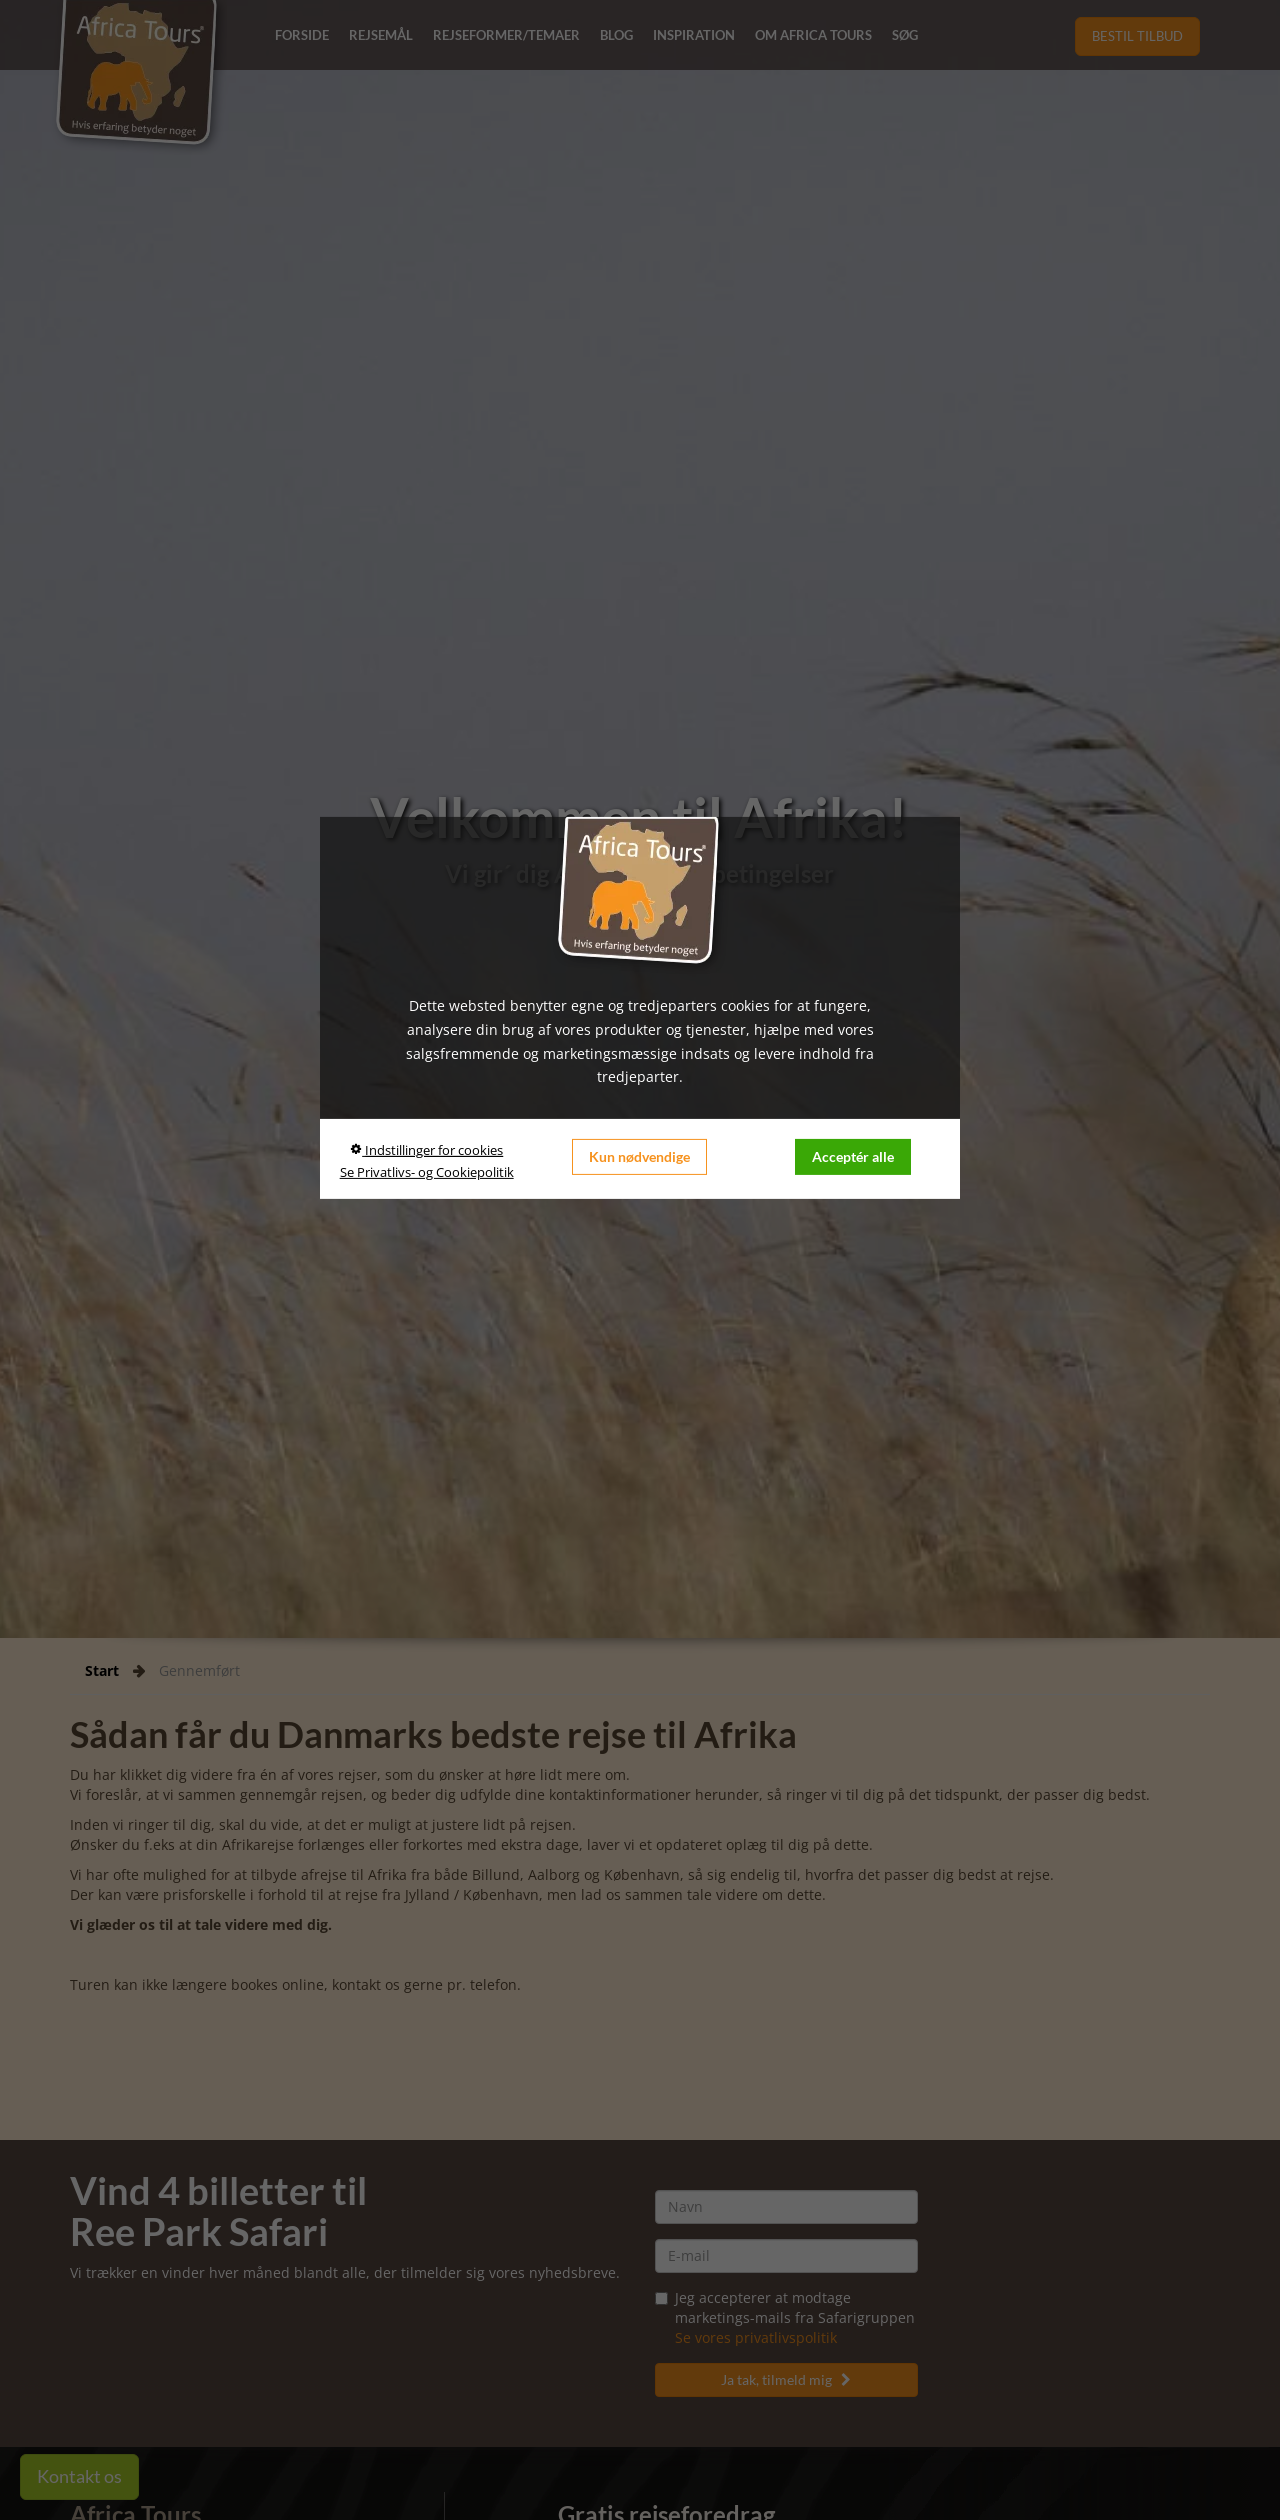 The height and width of the screenshot is (2520, 1280). I want to click on Se Privatlivs- og Cookiepolitik, so click(427, 1172).